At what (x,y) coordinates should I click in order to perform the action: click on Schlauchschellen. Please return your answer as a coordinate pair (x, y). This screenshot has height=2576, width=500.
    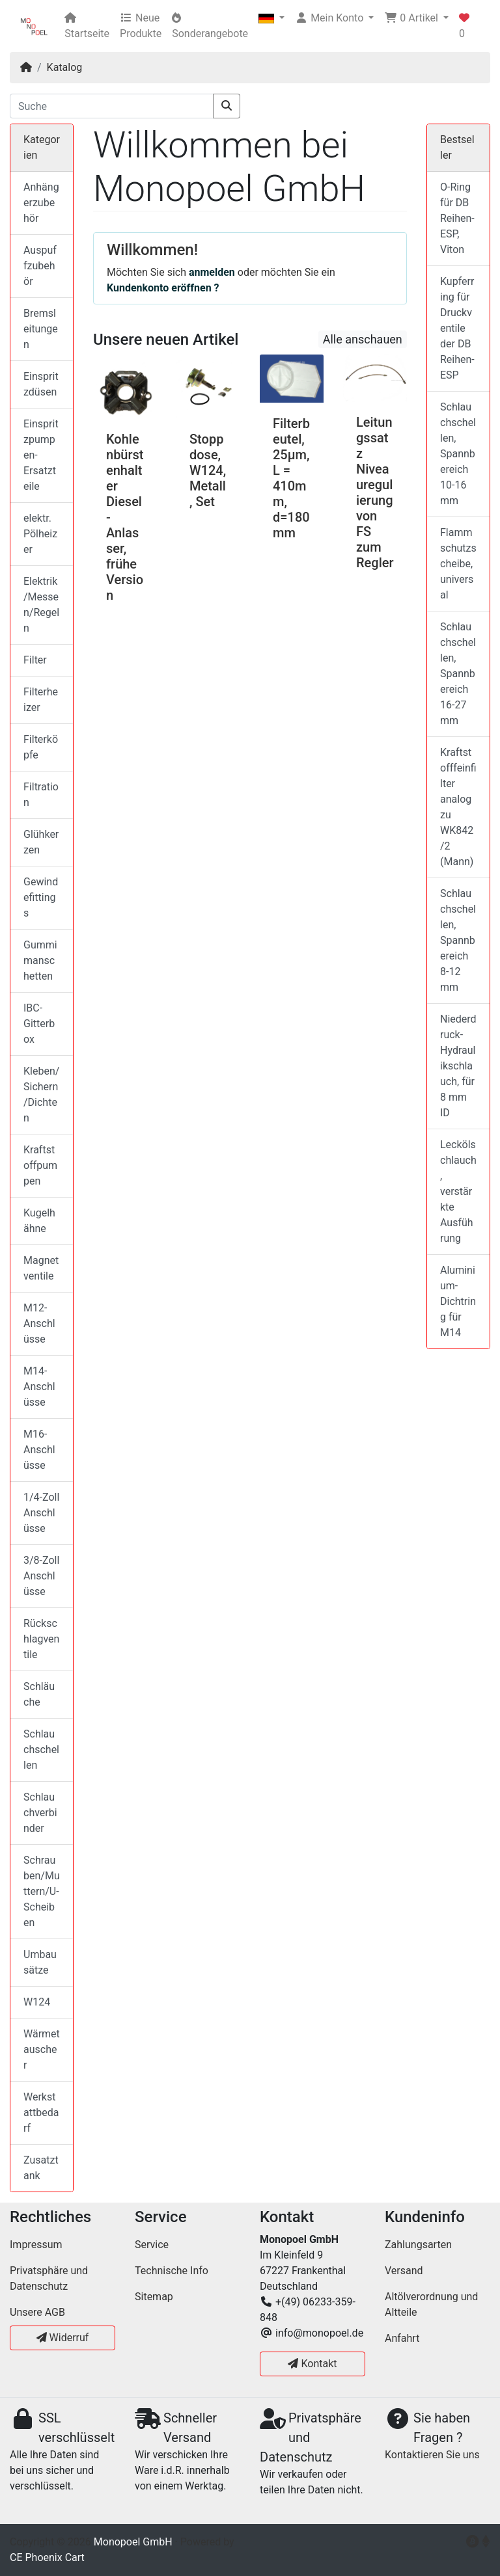
    Looking at the image, I should click on (41, 1749).